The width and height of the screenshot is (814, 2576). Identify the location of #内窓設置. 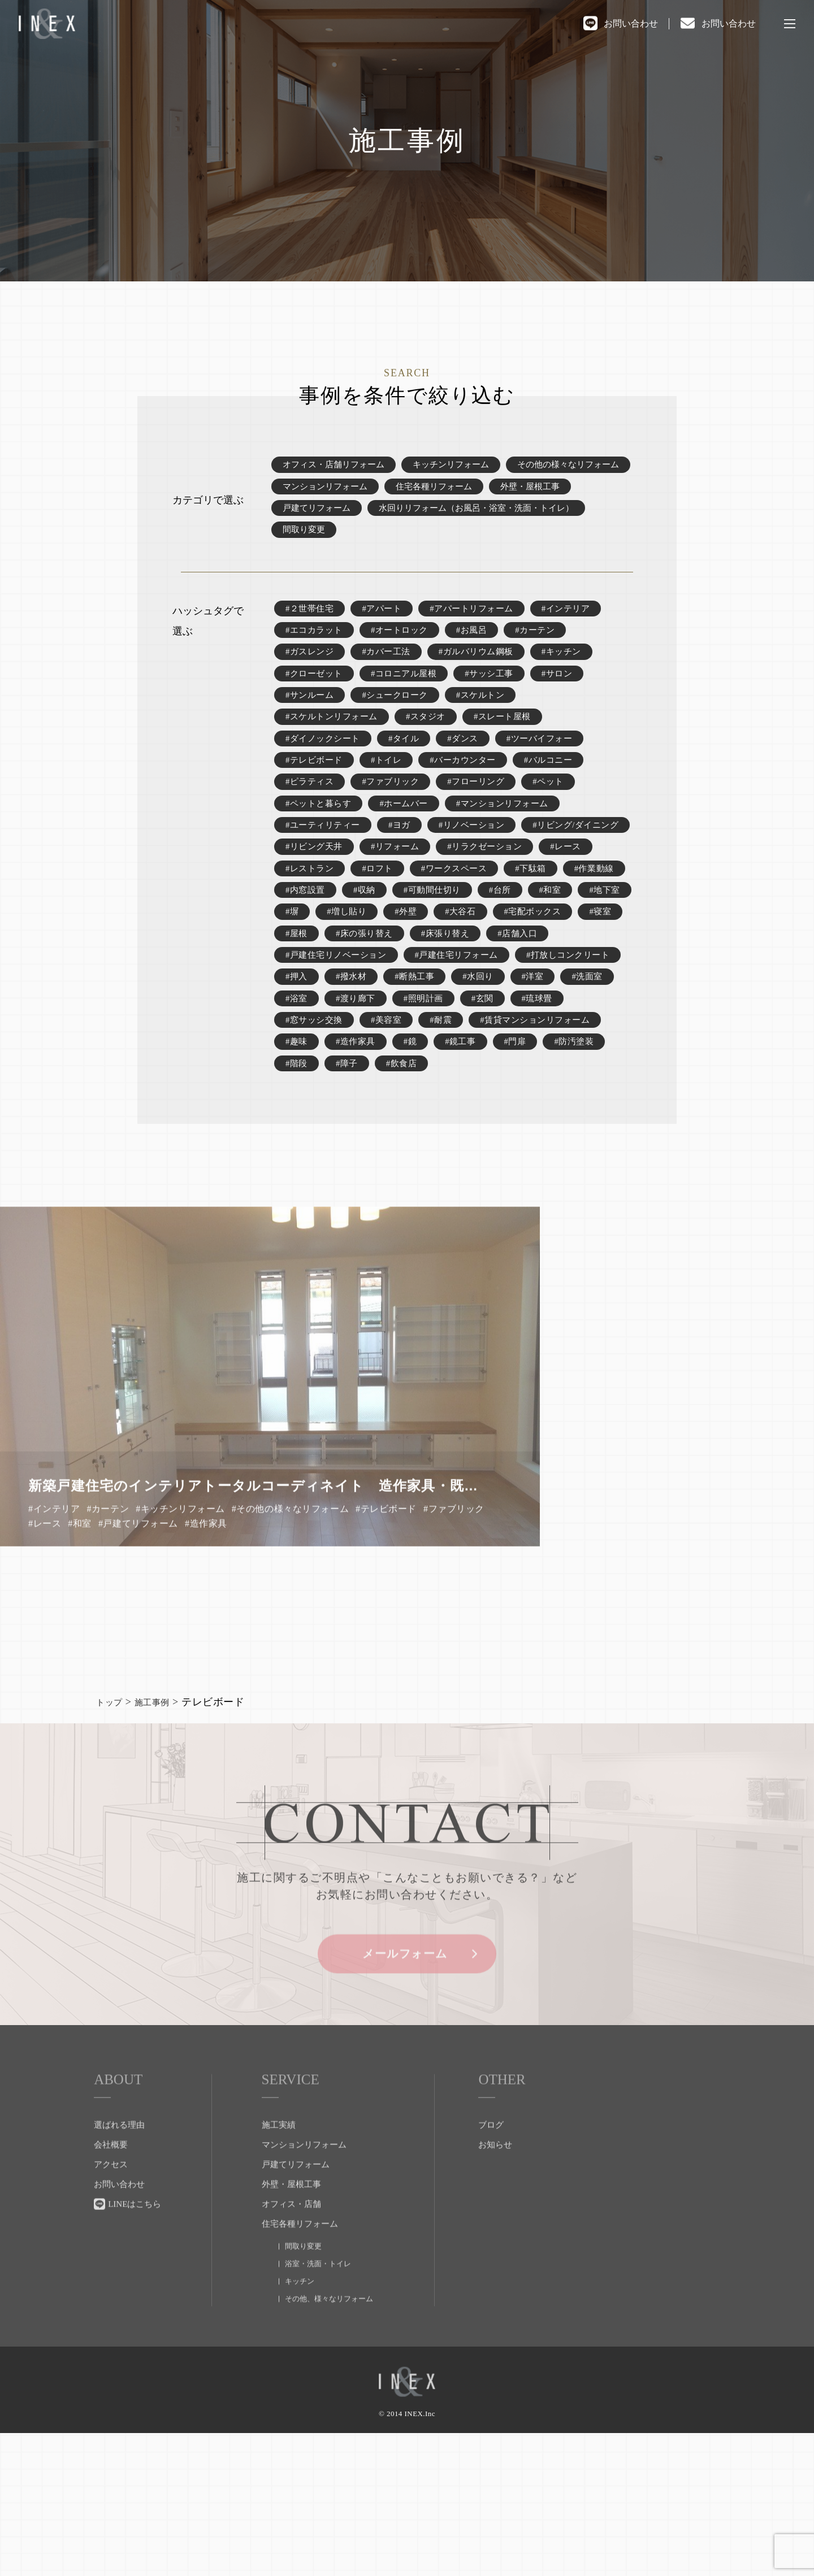
(537, 956).